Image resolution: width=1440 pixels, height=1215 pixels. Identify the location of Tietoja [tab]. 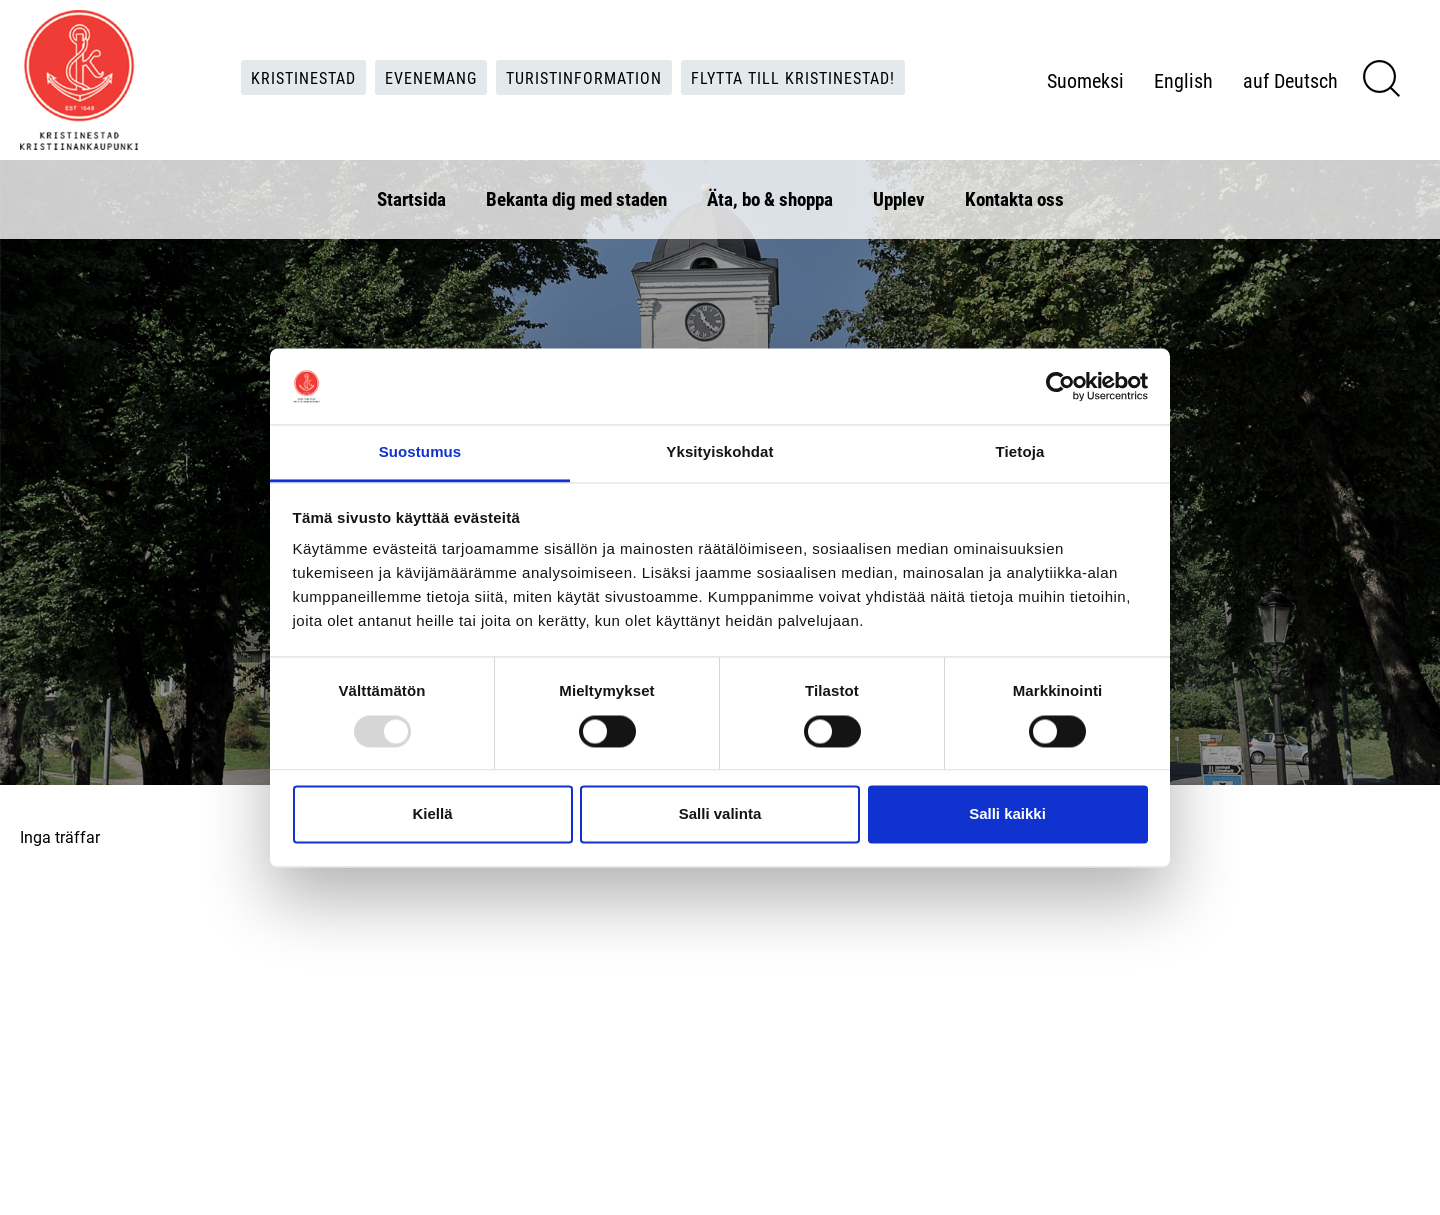
(1020, 452).